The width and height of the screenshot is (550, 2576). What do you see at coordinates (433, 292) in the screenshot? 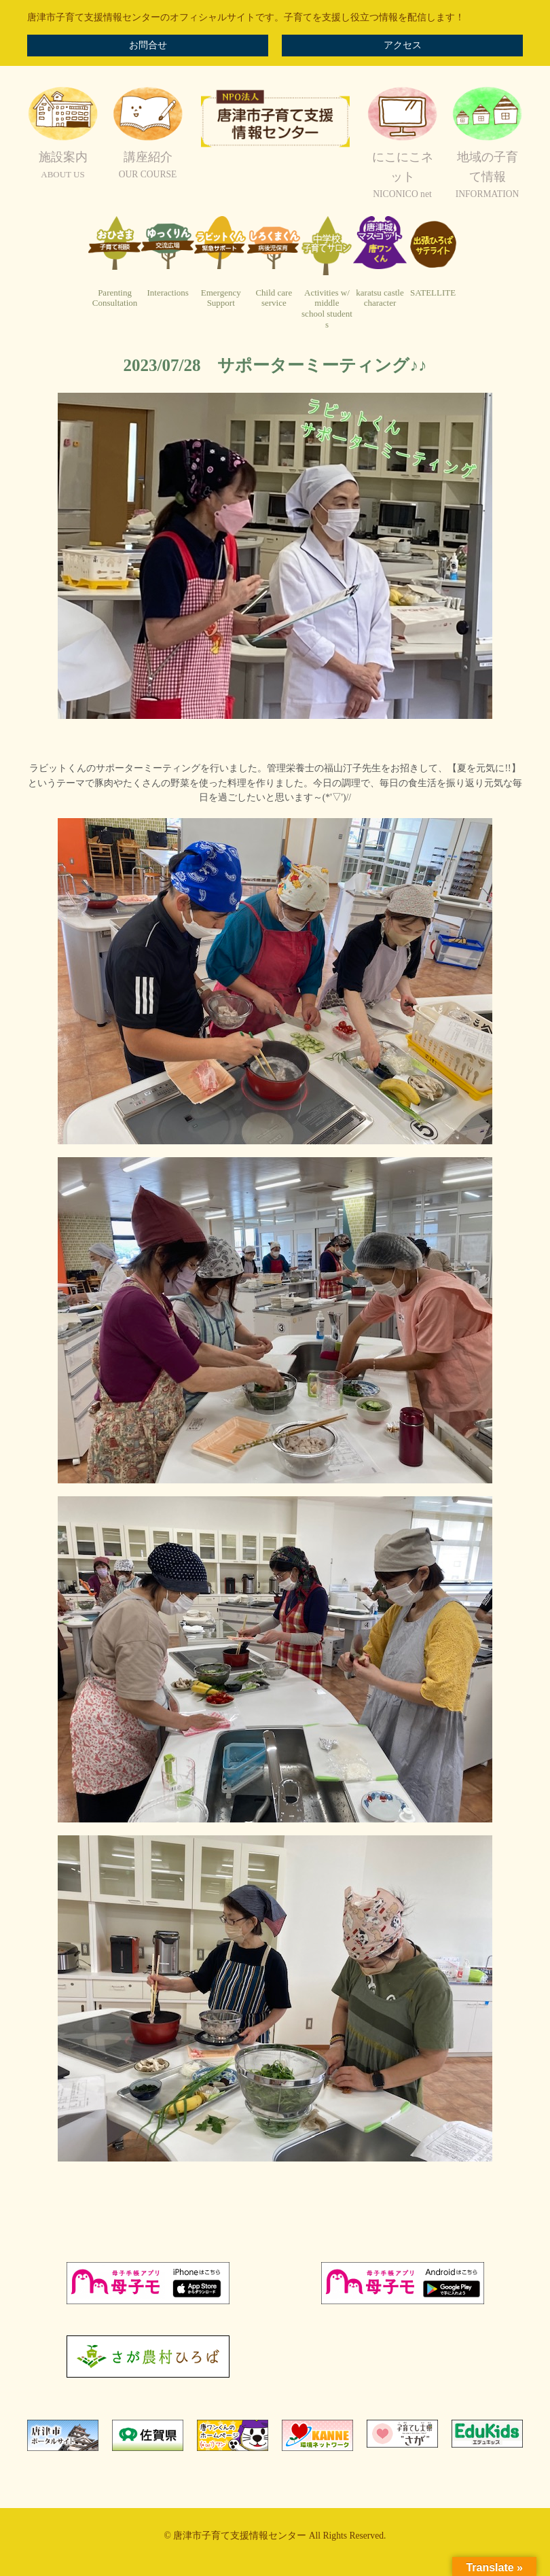
I see `SATELLITE` at bounding box center [433, 292].